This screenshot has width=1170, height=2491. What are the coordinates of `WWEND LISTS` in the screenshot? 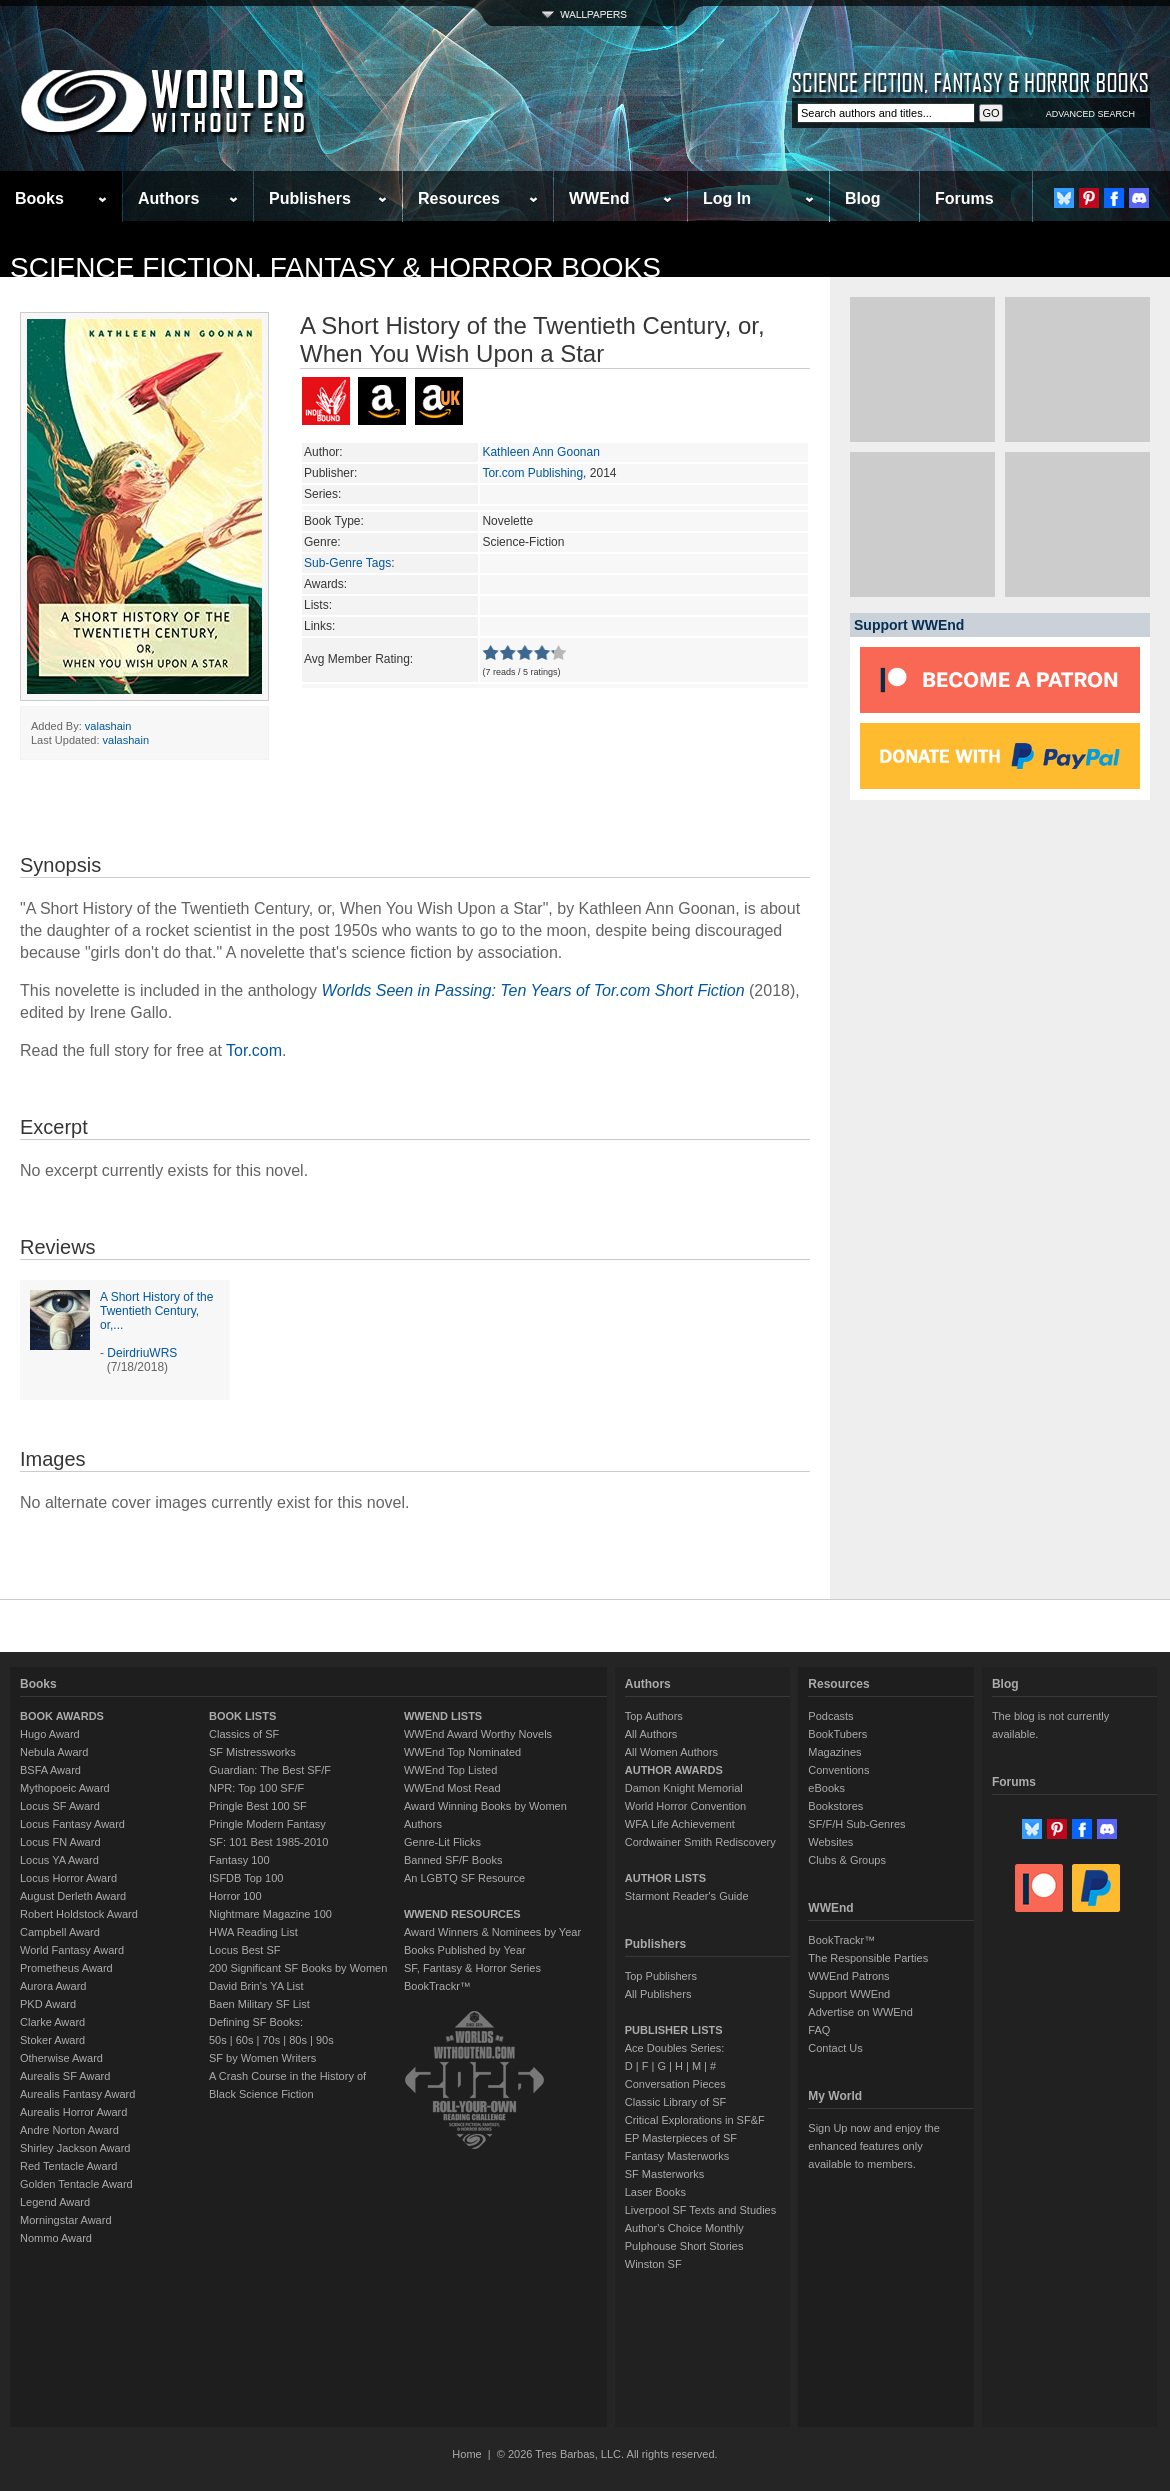 It's located at (443, 1716).